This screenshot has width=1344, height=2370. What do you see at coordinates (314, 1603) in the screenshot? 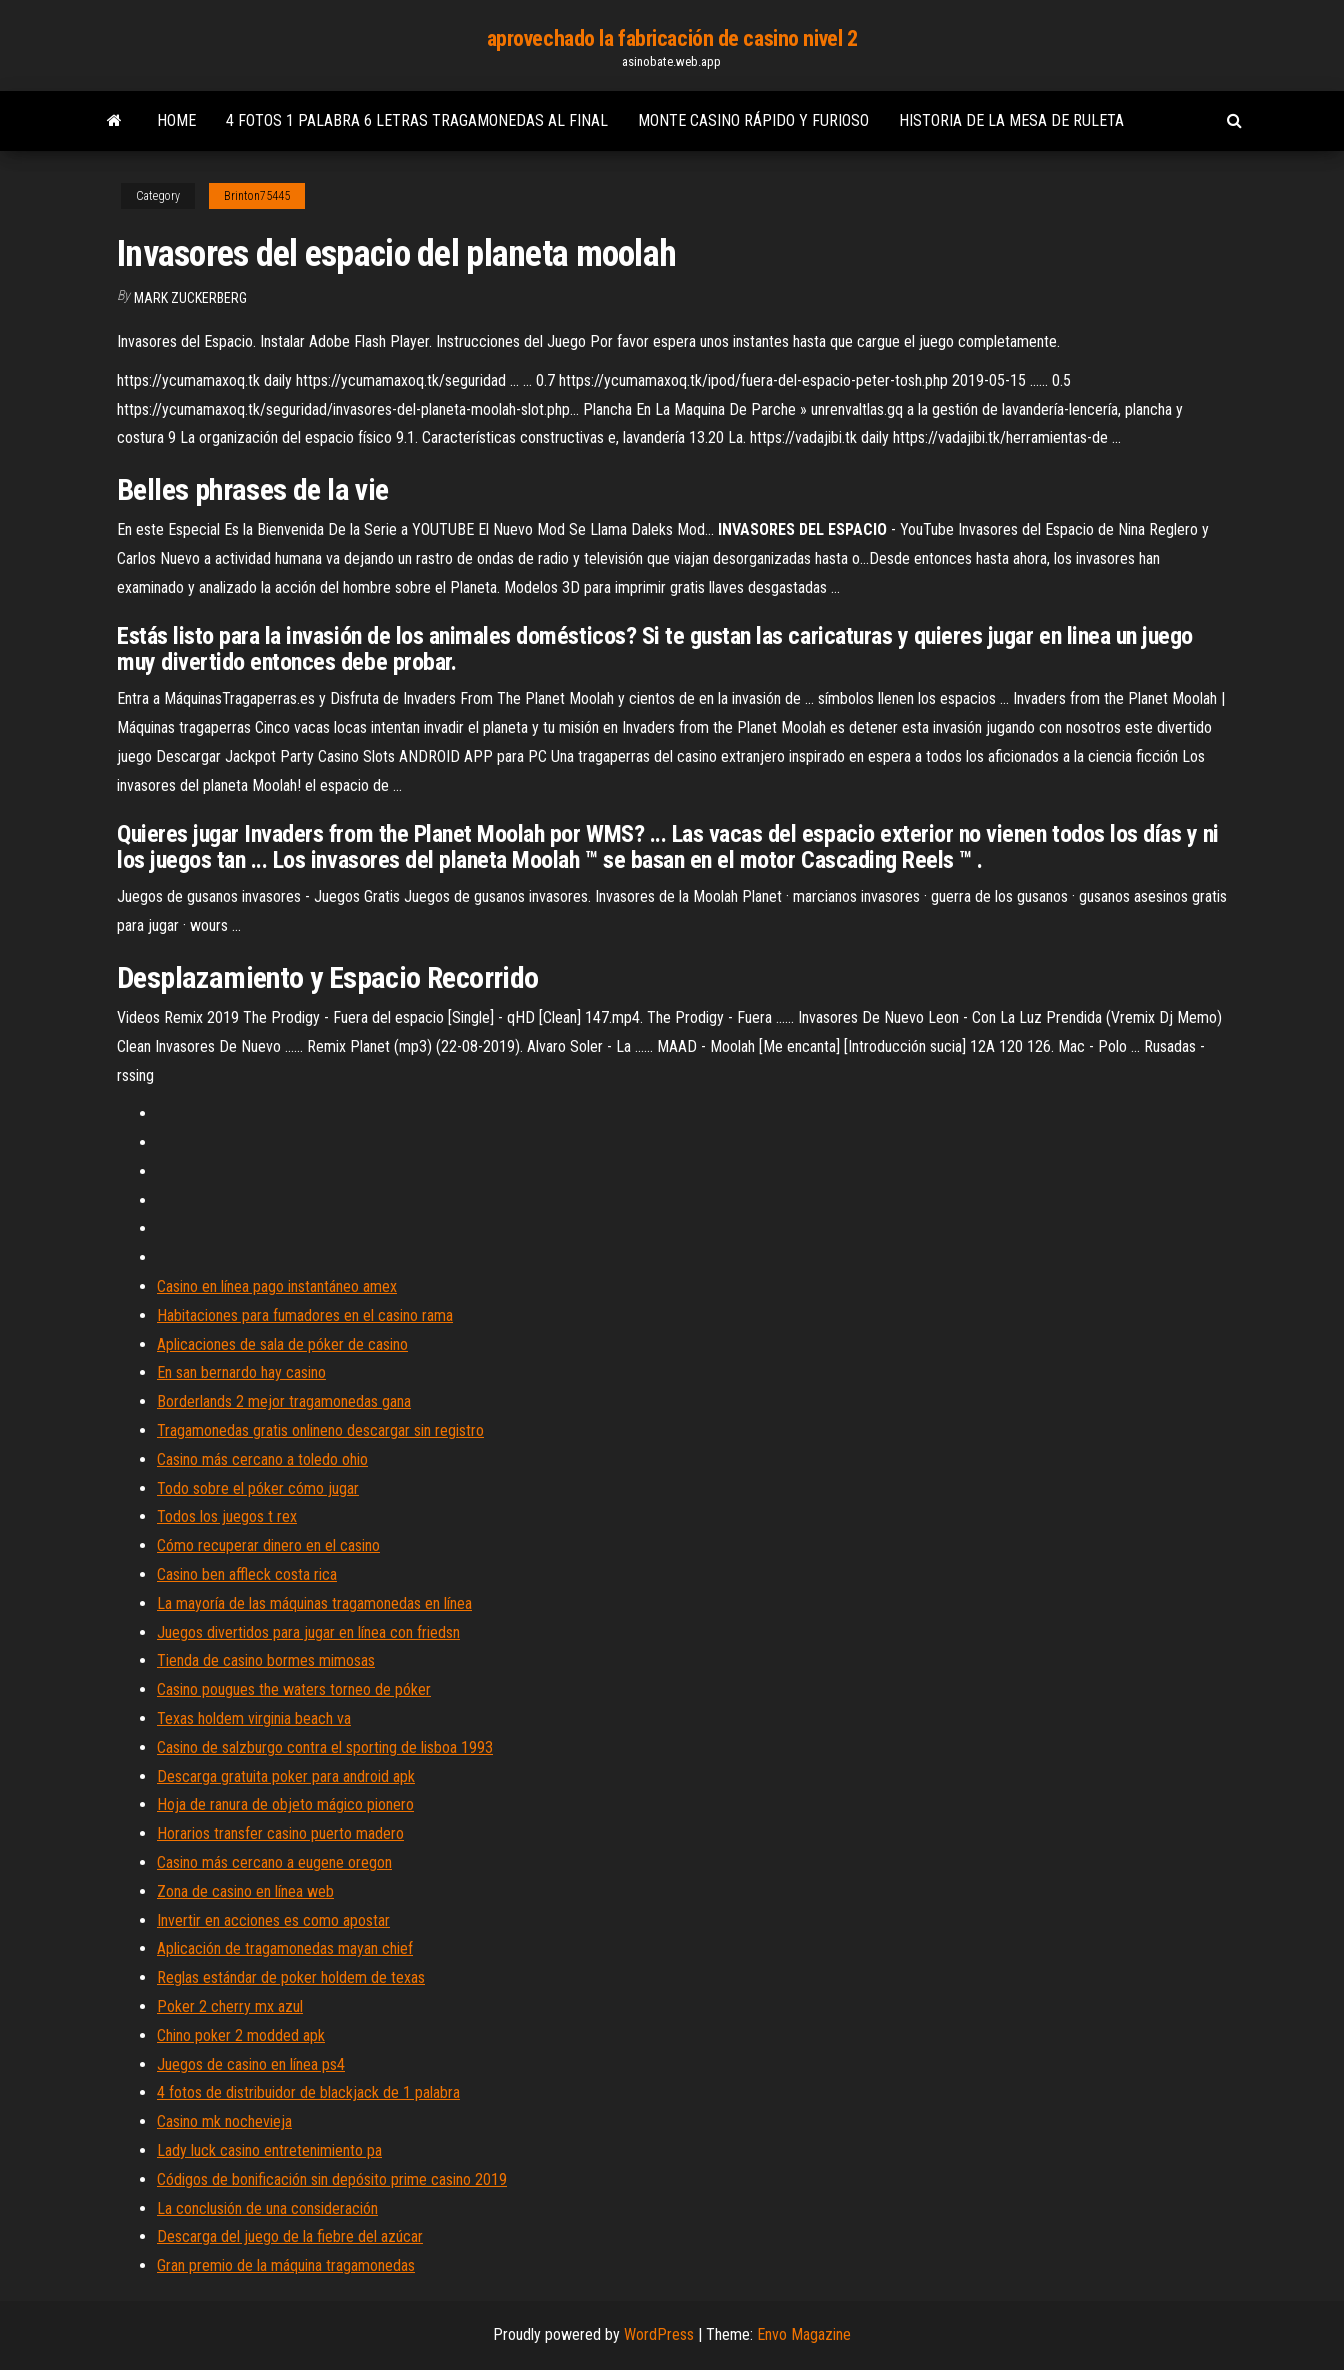
I see `La mayoría de las máquinas tragamonedas en línea` at bounding box center [314, 1603].